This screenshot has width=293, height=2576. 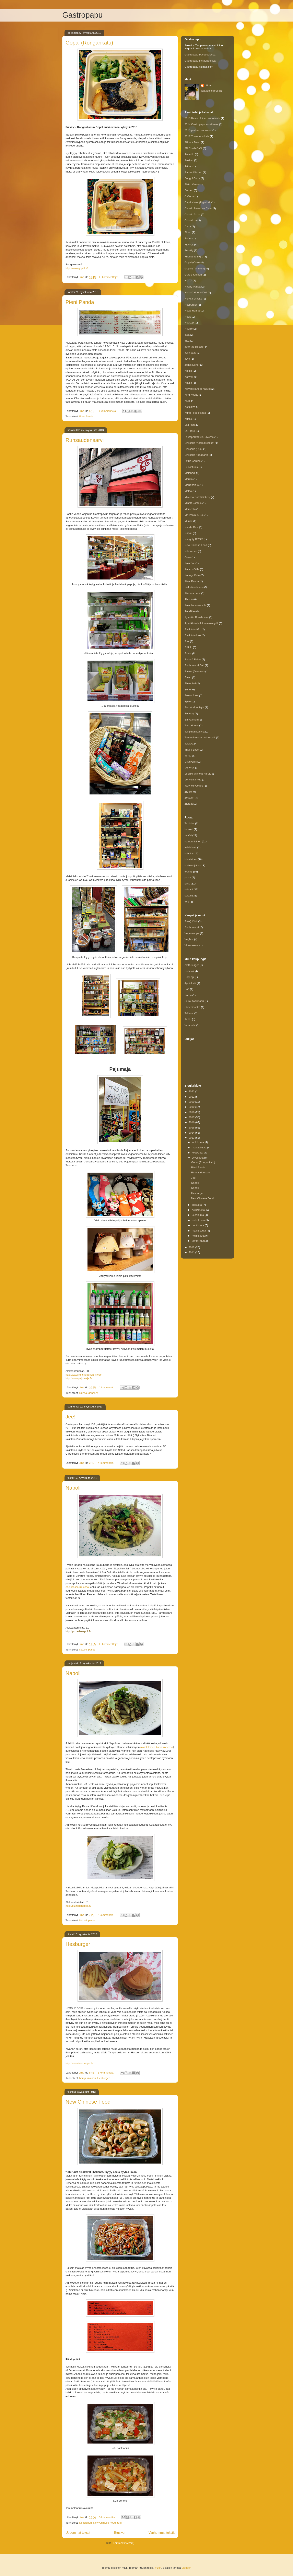 What do you see at coordinates (190, 683) in the screenshot?
I see `Shanghai` at bounding box center [190, 683].